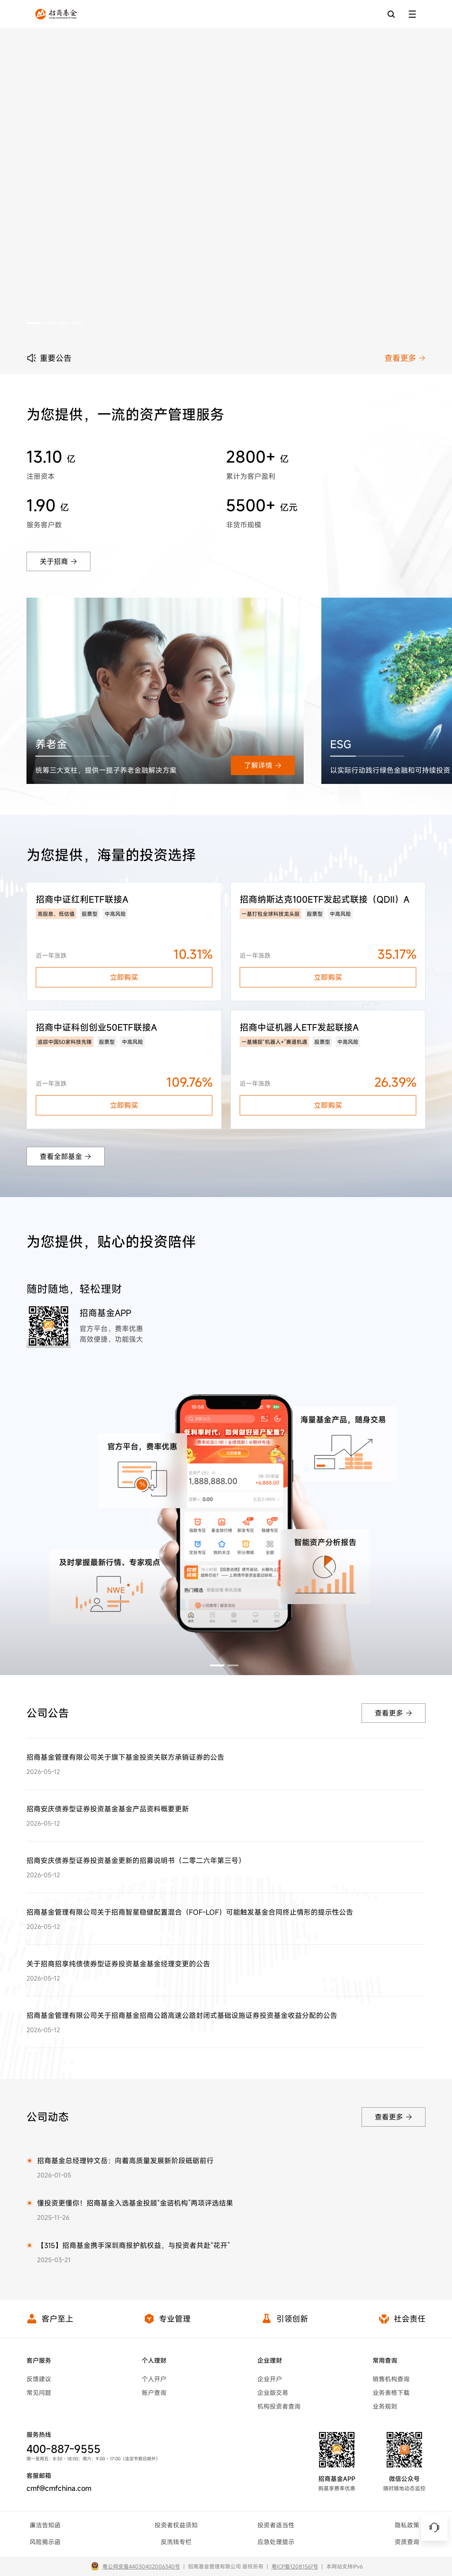 The image size is (452, 2576). I want to click on 账户查询, so click(154, 2392).